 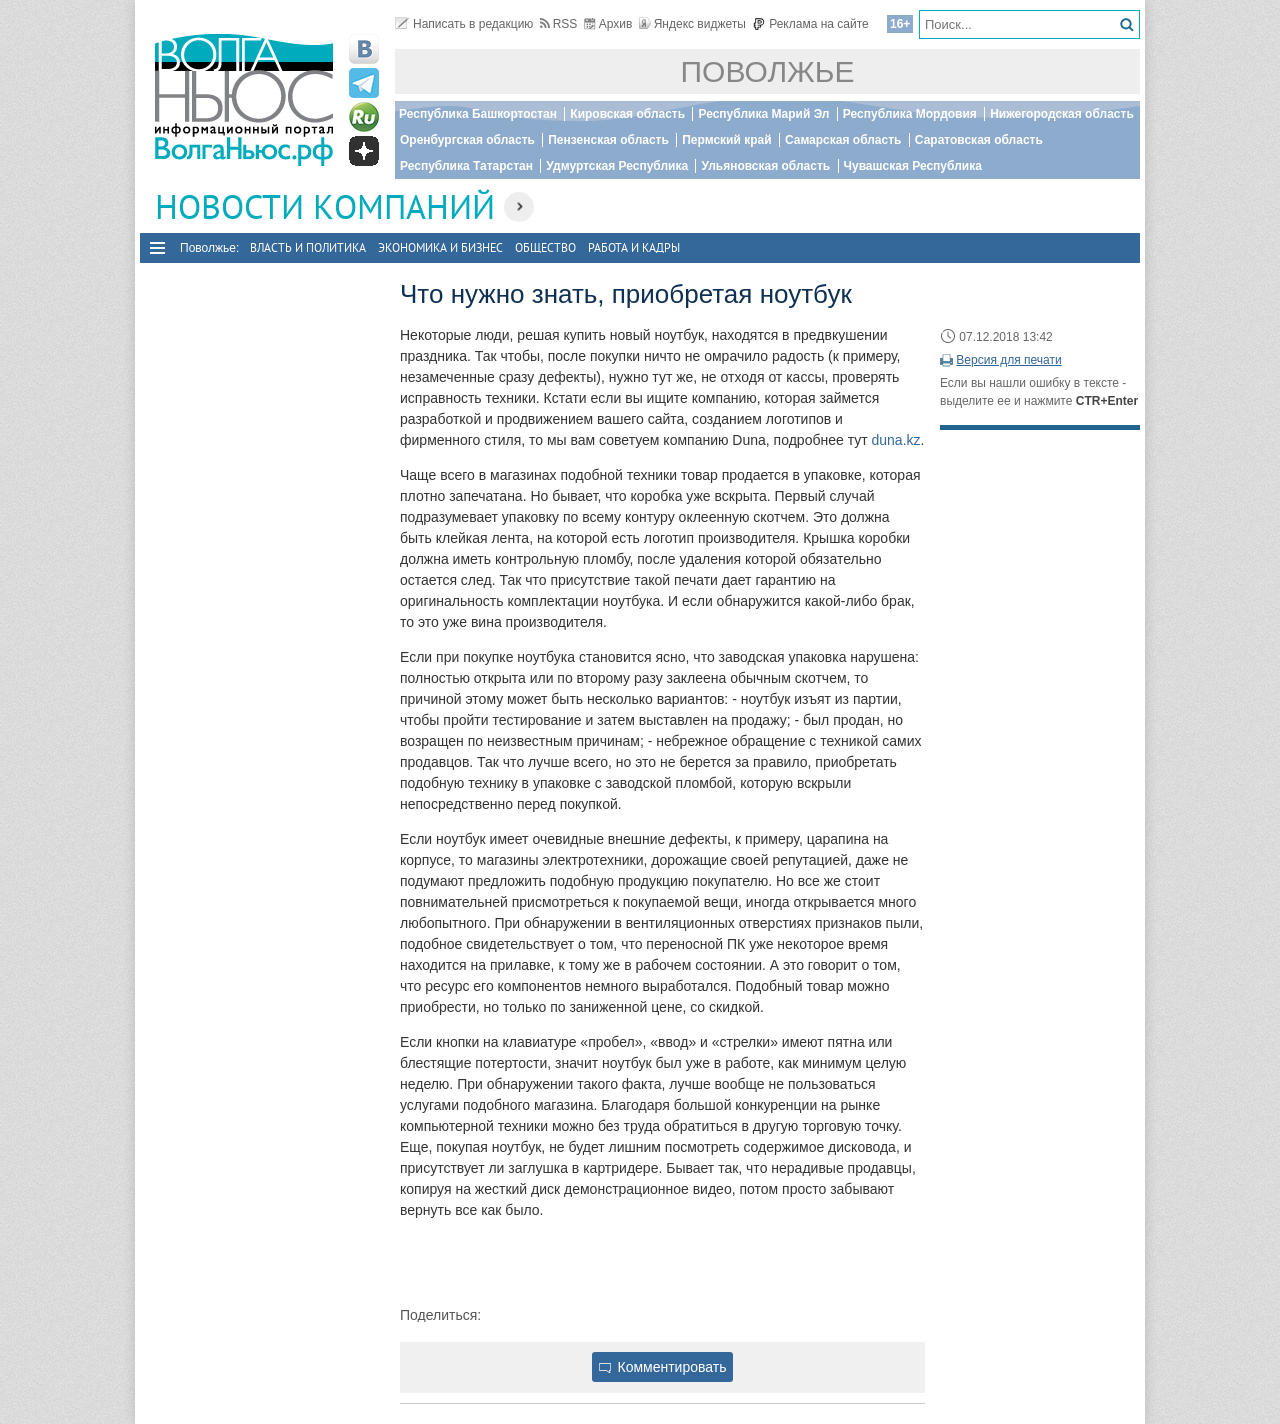 What do you see at coordinates (308, 247) in the screenshot?
I see `Власть и политика` at bounding box center [308, 247].